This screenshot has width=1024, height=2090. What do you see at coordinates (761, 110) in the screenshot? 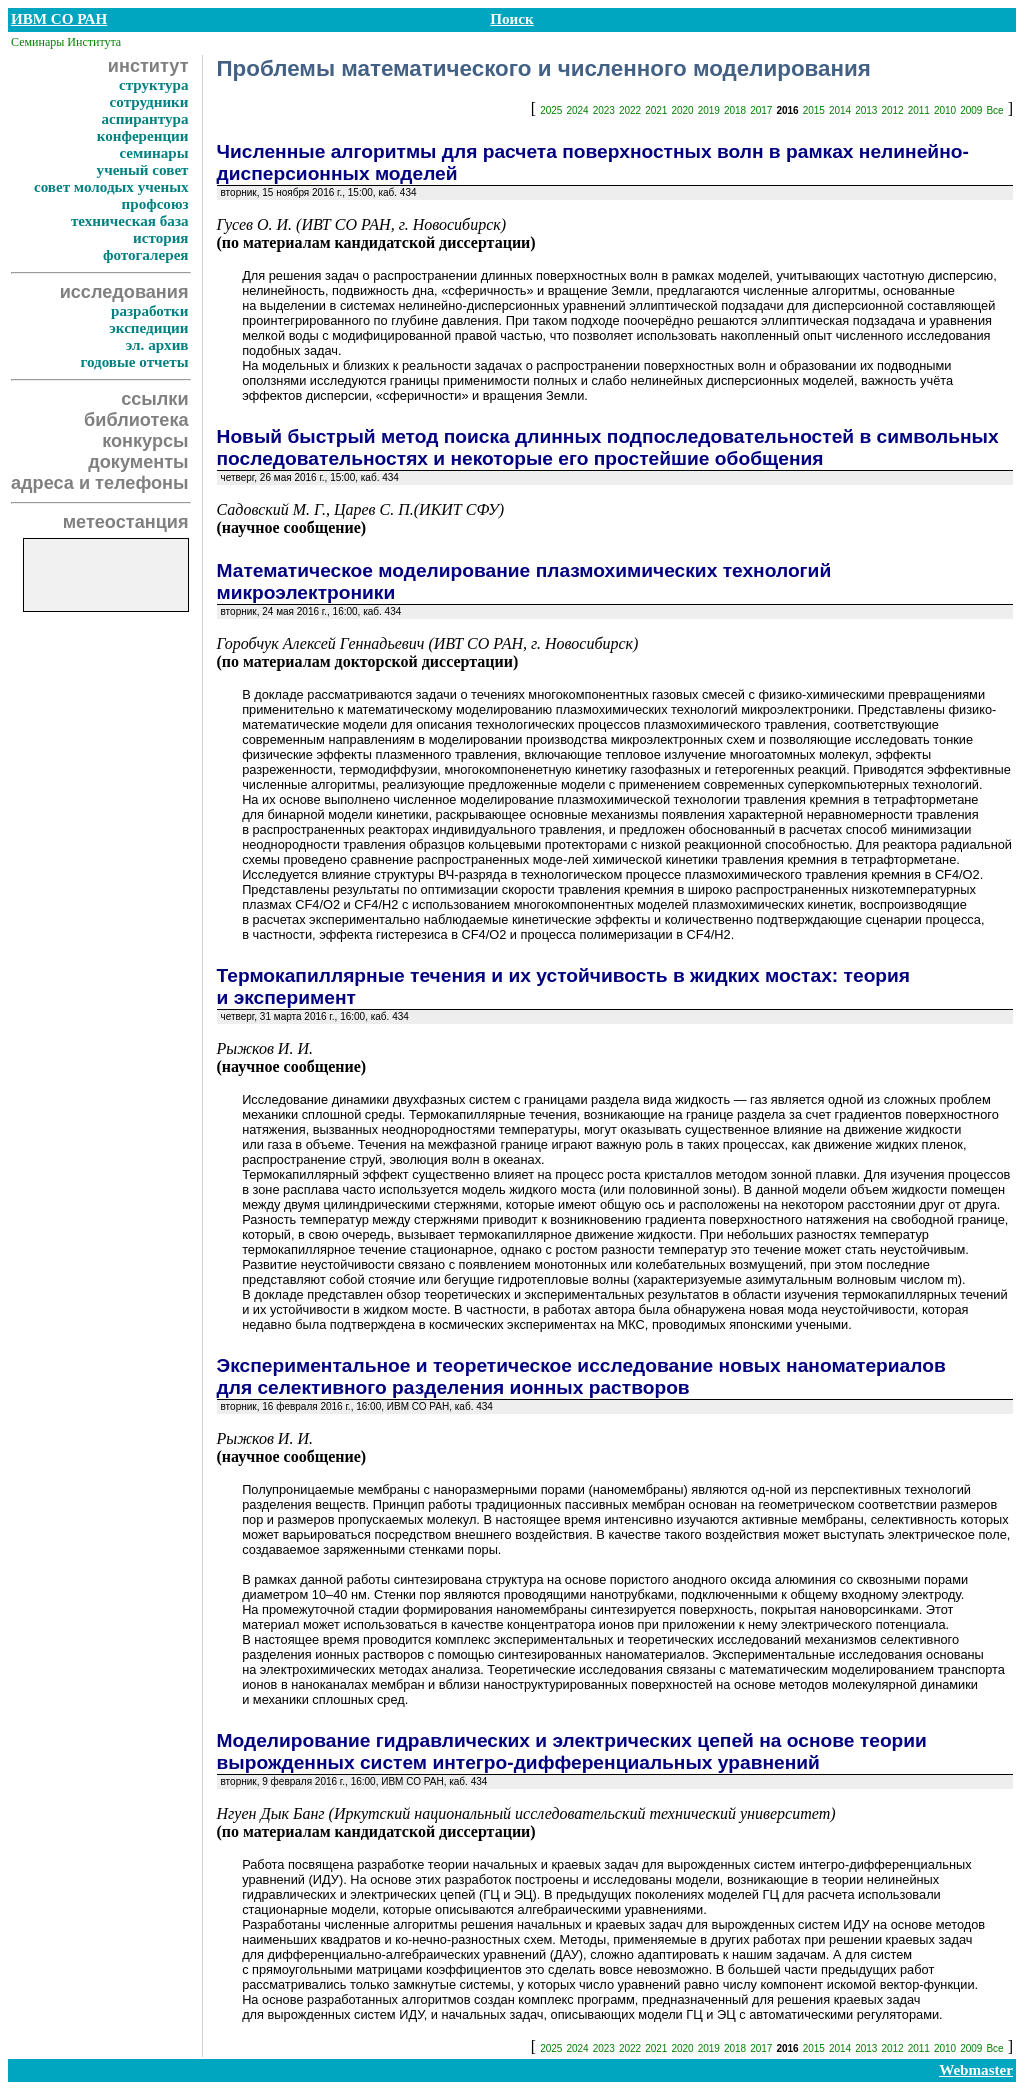
I see `2017` at bounding box center [761, 110].